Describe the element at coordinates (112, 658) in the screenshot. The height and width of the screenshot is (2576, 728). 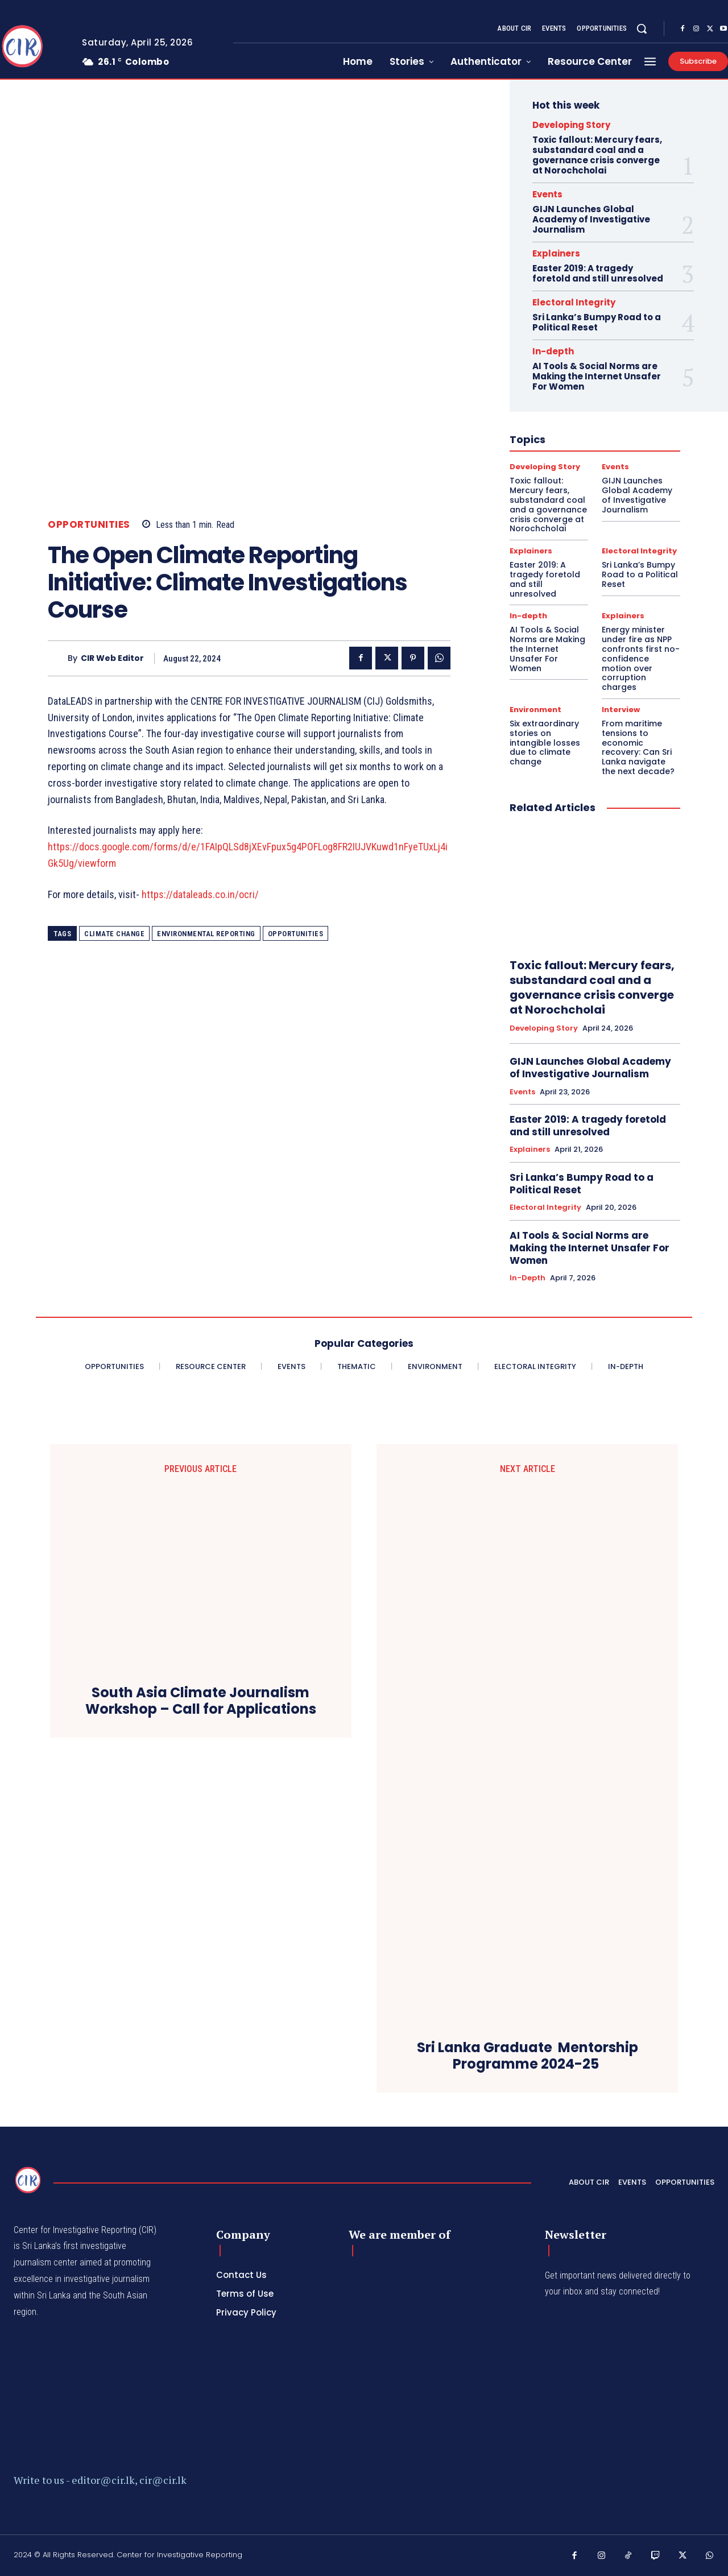
I see `CIR Web Editor` at that location.